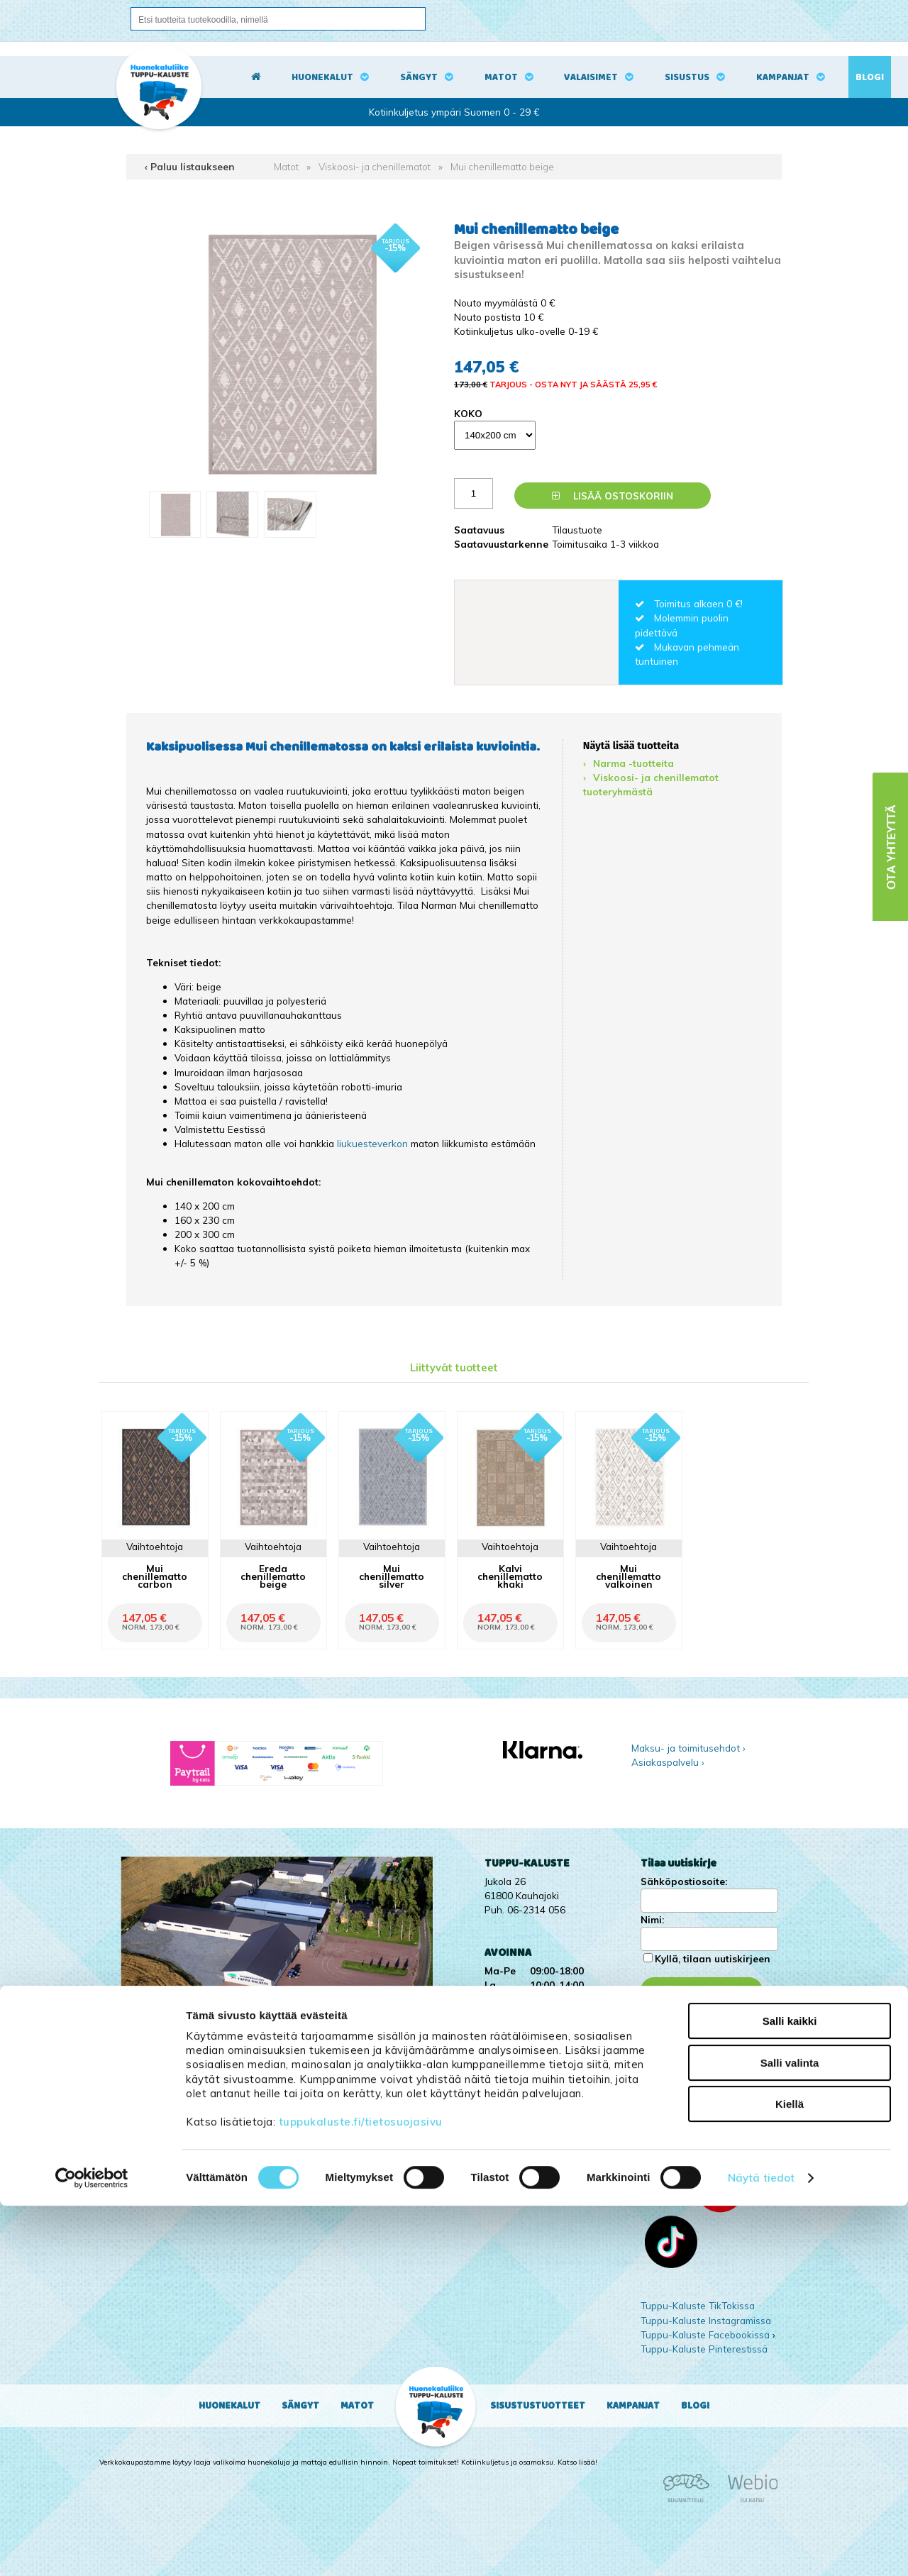  I want to click on Nimi:, so click(652, 1919).